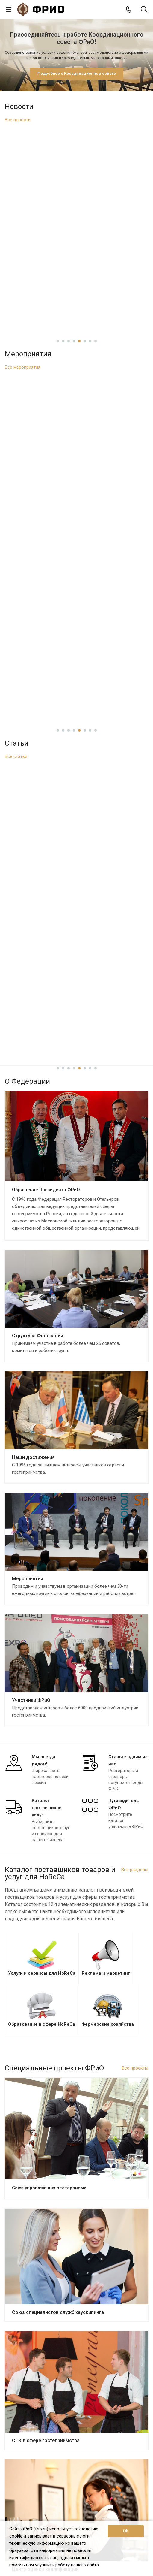 This screenshot has width=153, height=2576. What do you see at coordinates (103, 2155) in the screenshot?
I see `12` at bounding box center [103, 2155].